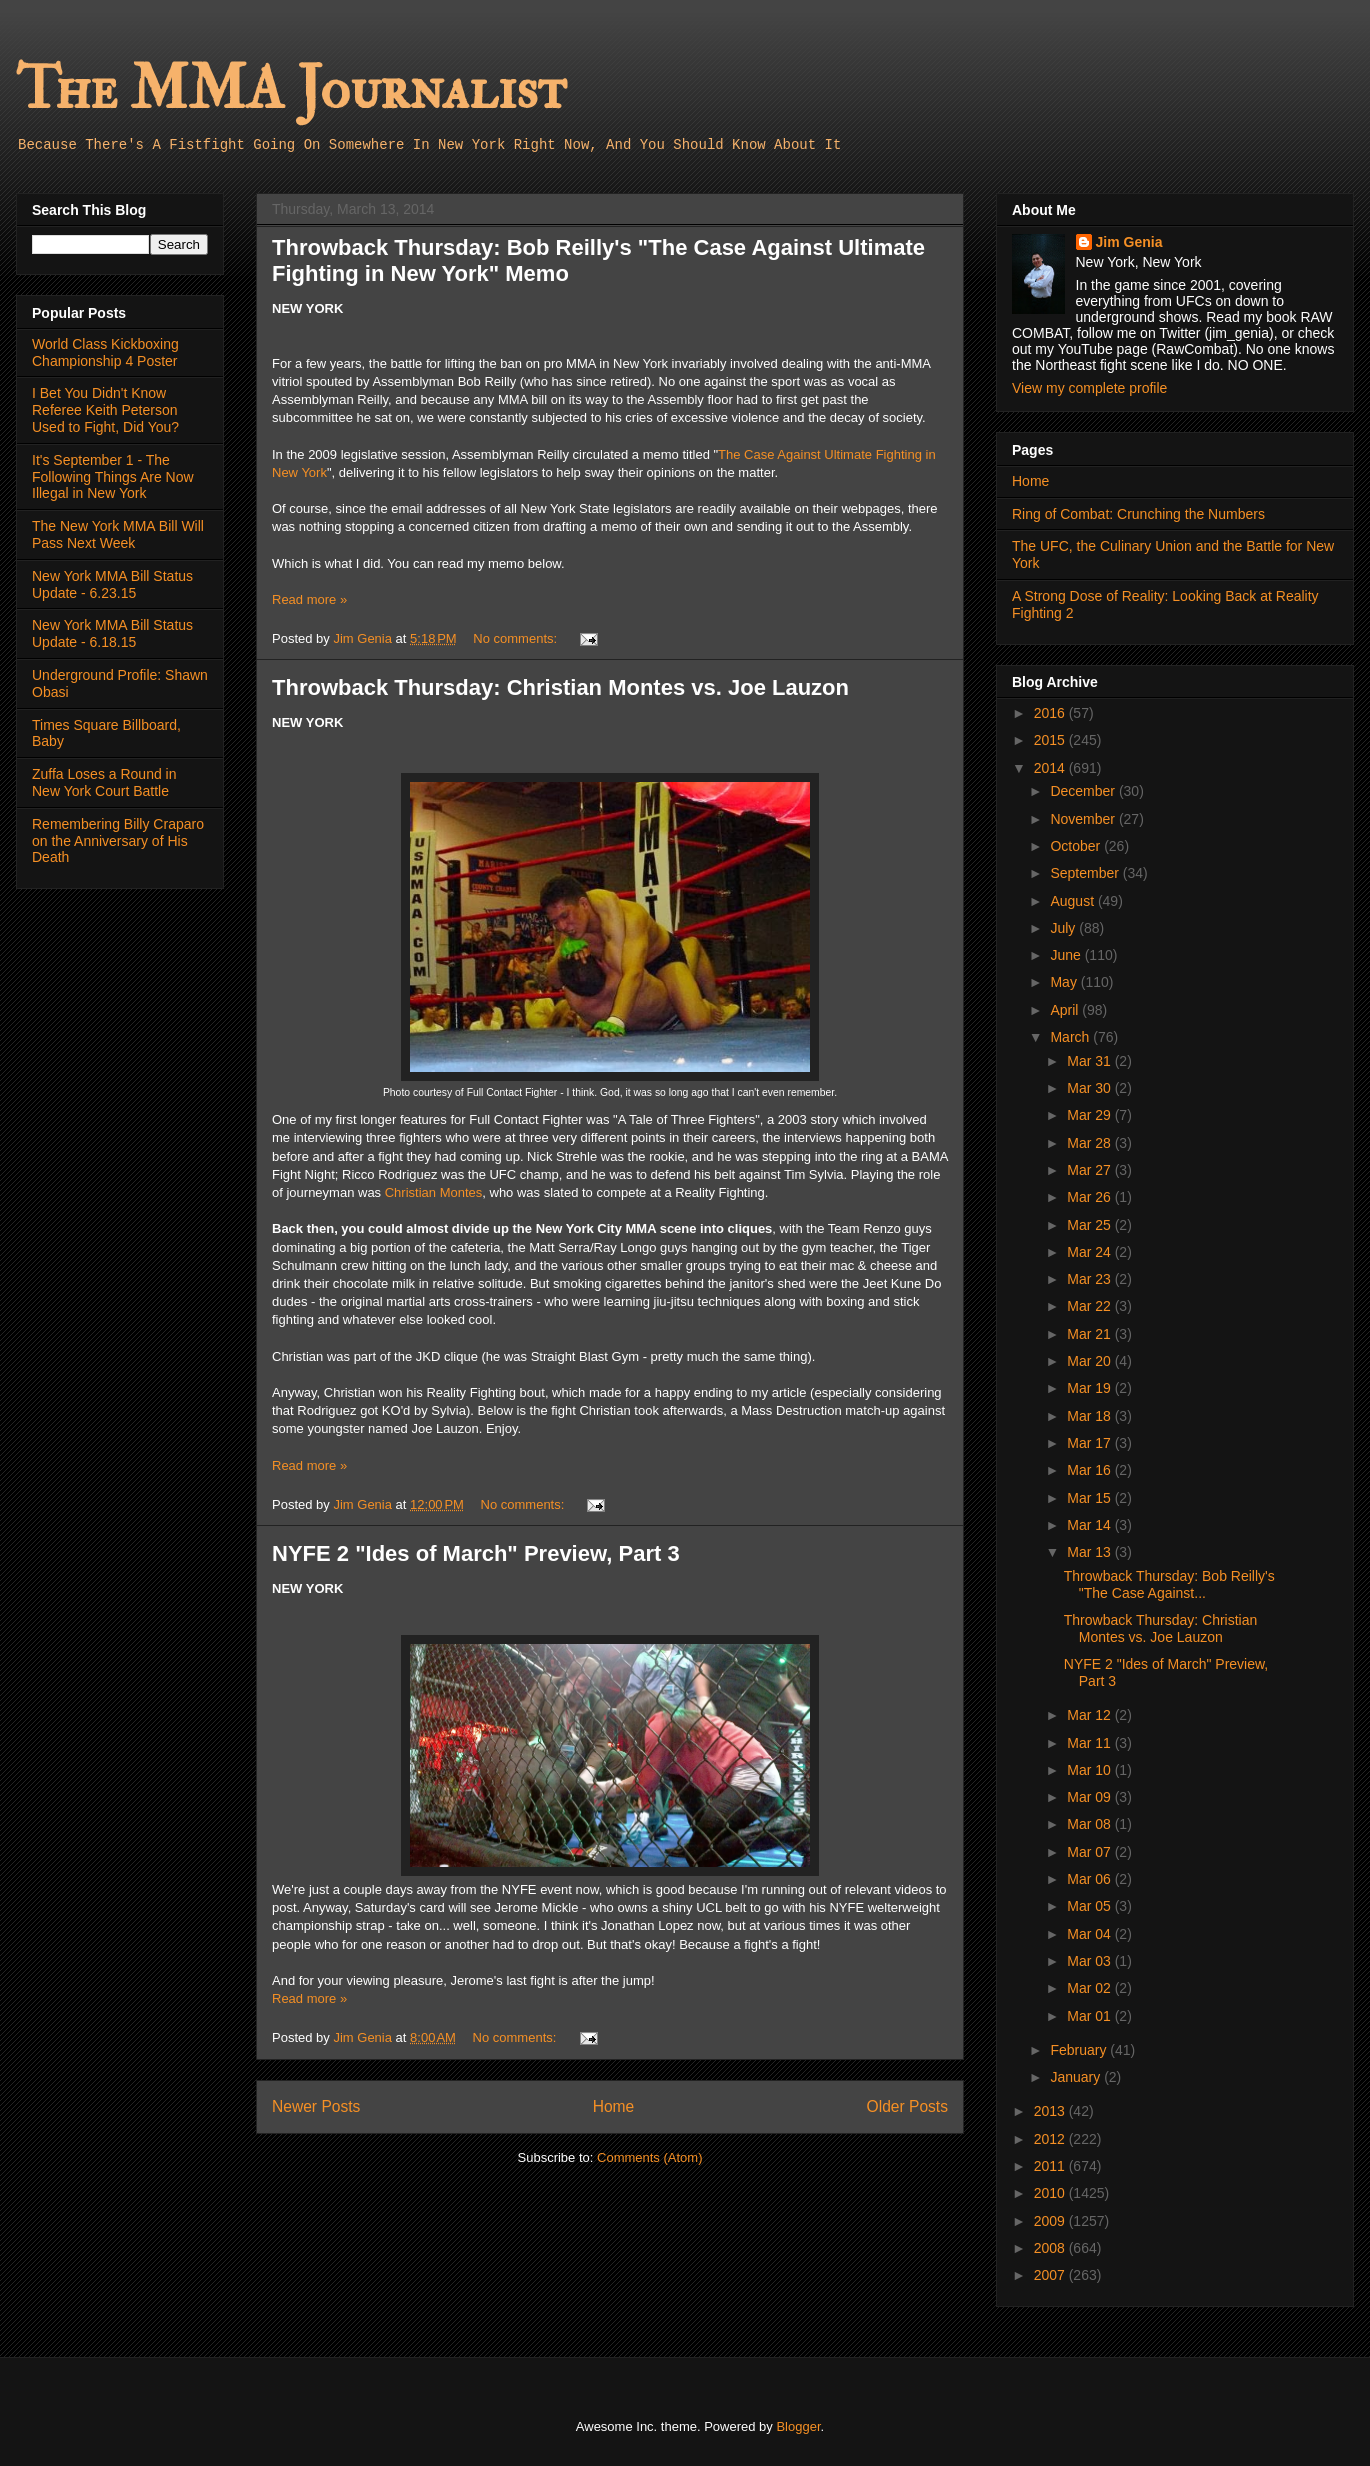 The width and height of the screenshot is (1370, 2466). What do you see at coordinates (1129, 242) in the screenshot?
I see `Jim Genia` at bounding box center [1129, 242].